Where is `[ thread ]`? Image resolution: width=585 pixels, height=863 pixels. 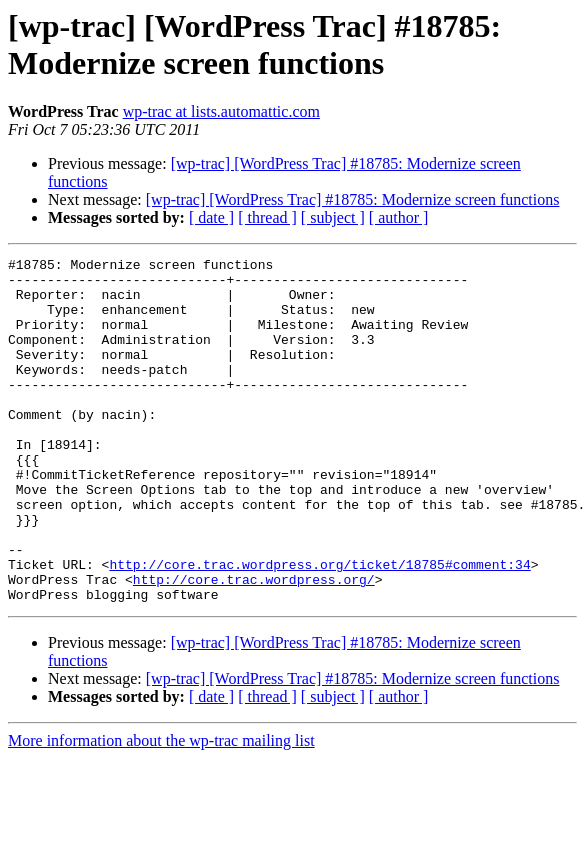
[ thread ] is located at coordinates (267, 217).